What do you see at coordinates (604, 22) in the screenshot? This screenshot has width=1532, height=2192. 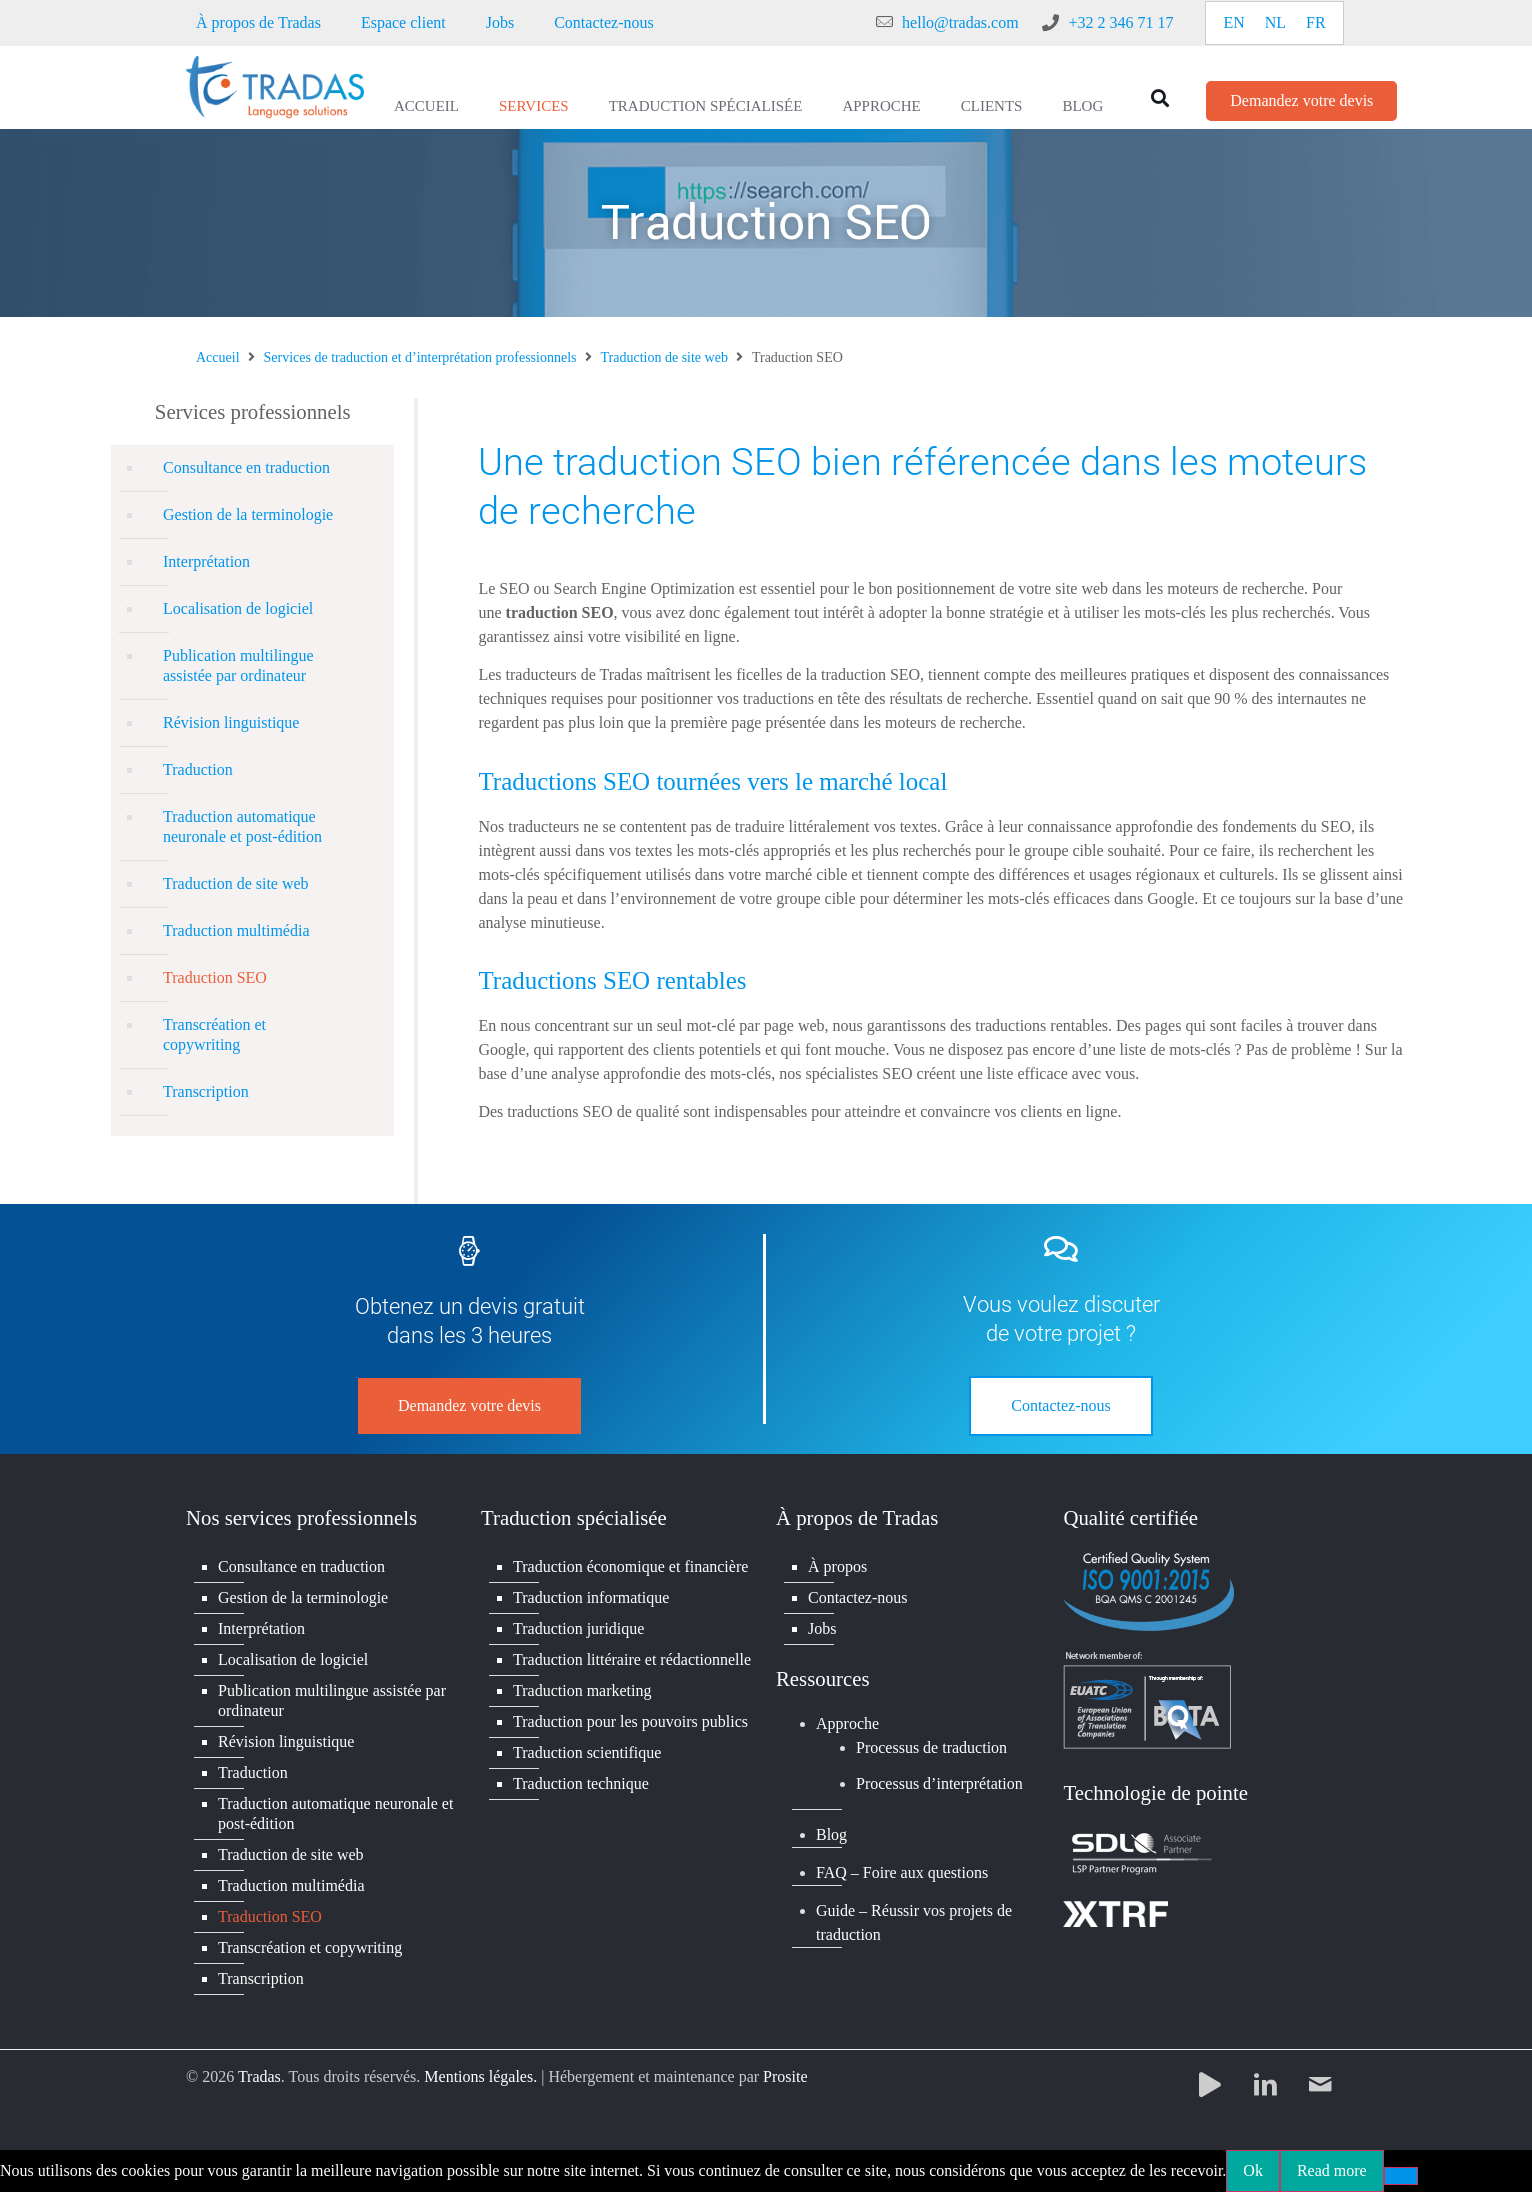 I see `Contactez-nous` at bounding box center [604, 22].